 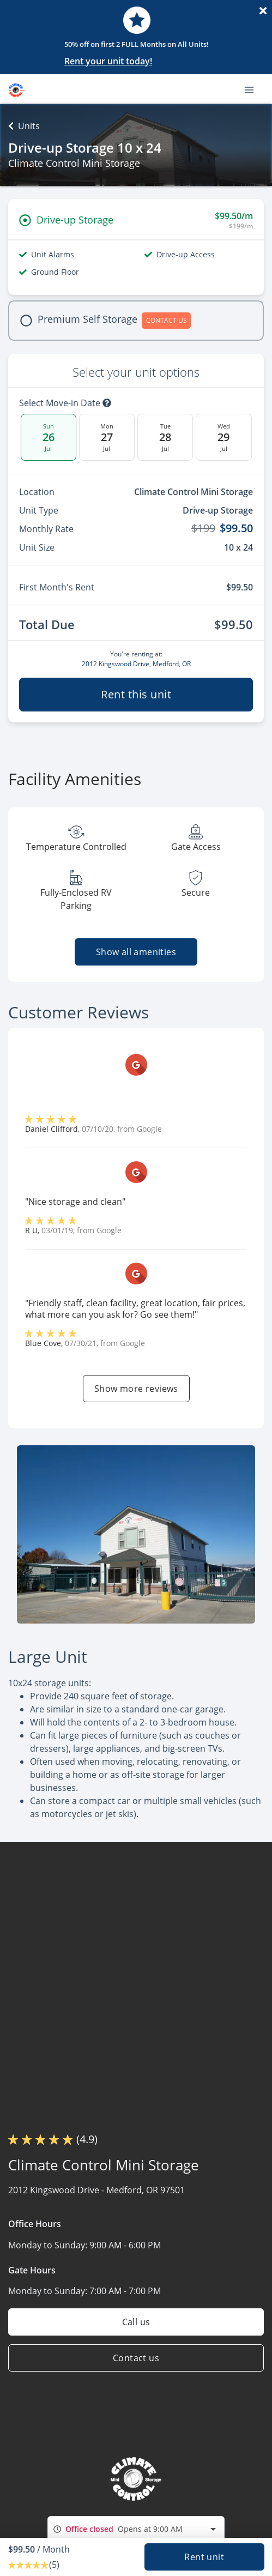 I want to click on Show all amenities, so click(x=136, y=952).